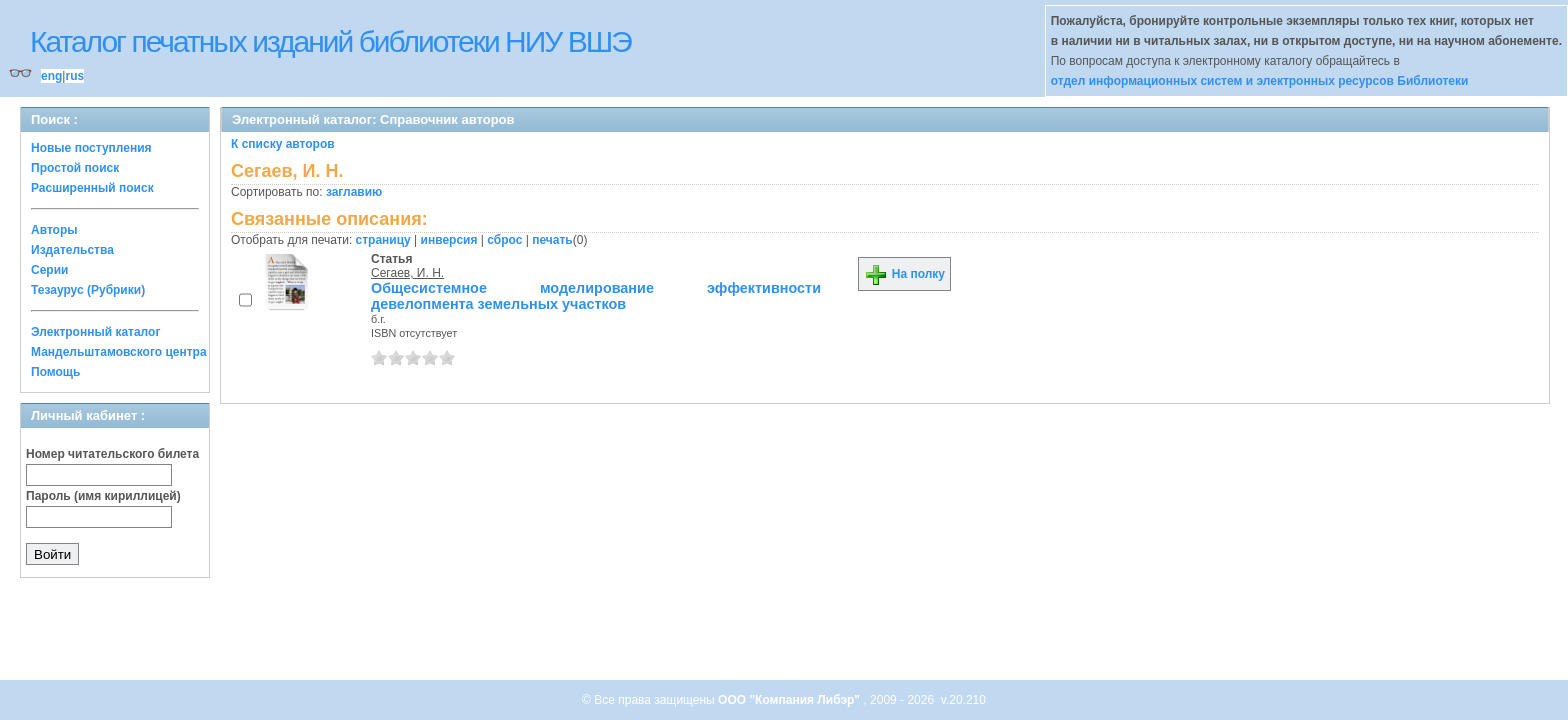  What do you see at coordinates (354, 192) in the screenshot?
I see `заглавию` at bounding box center [354, 192].